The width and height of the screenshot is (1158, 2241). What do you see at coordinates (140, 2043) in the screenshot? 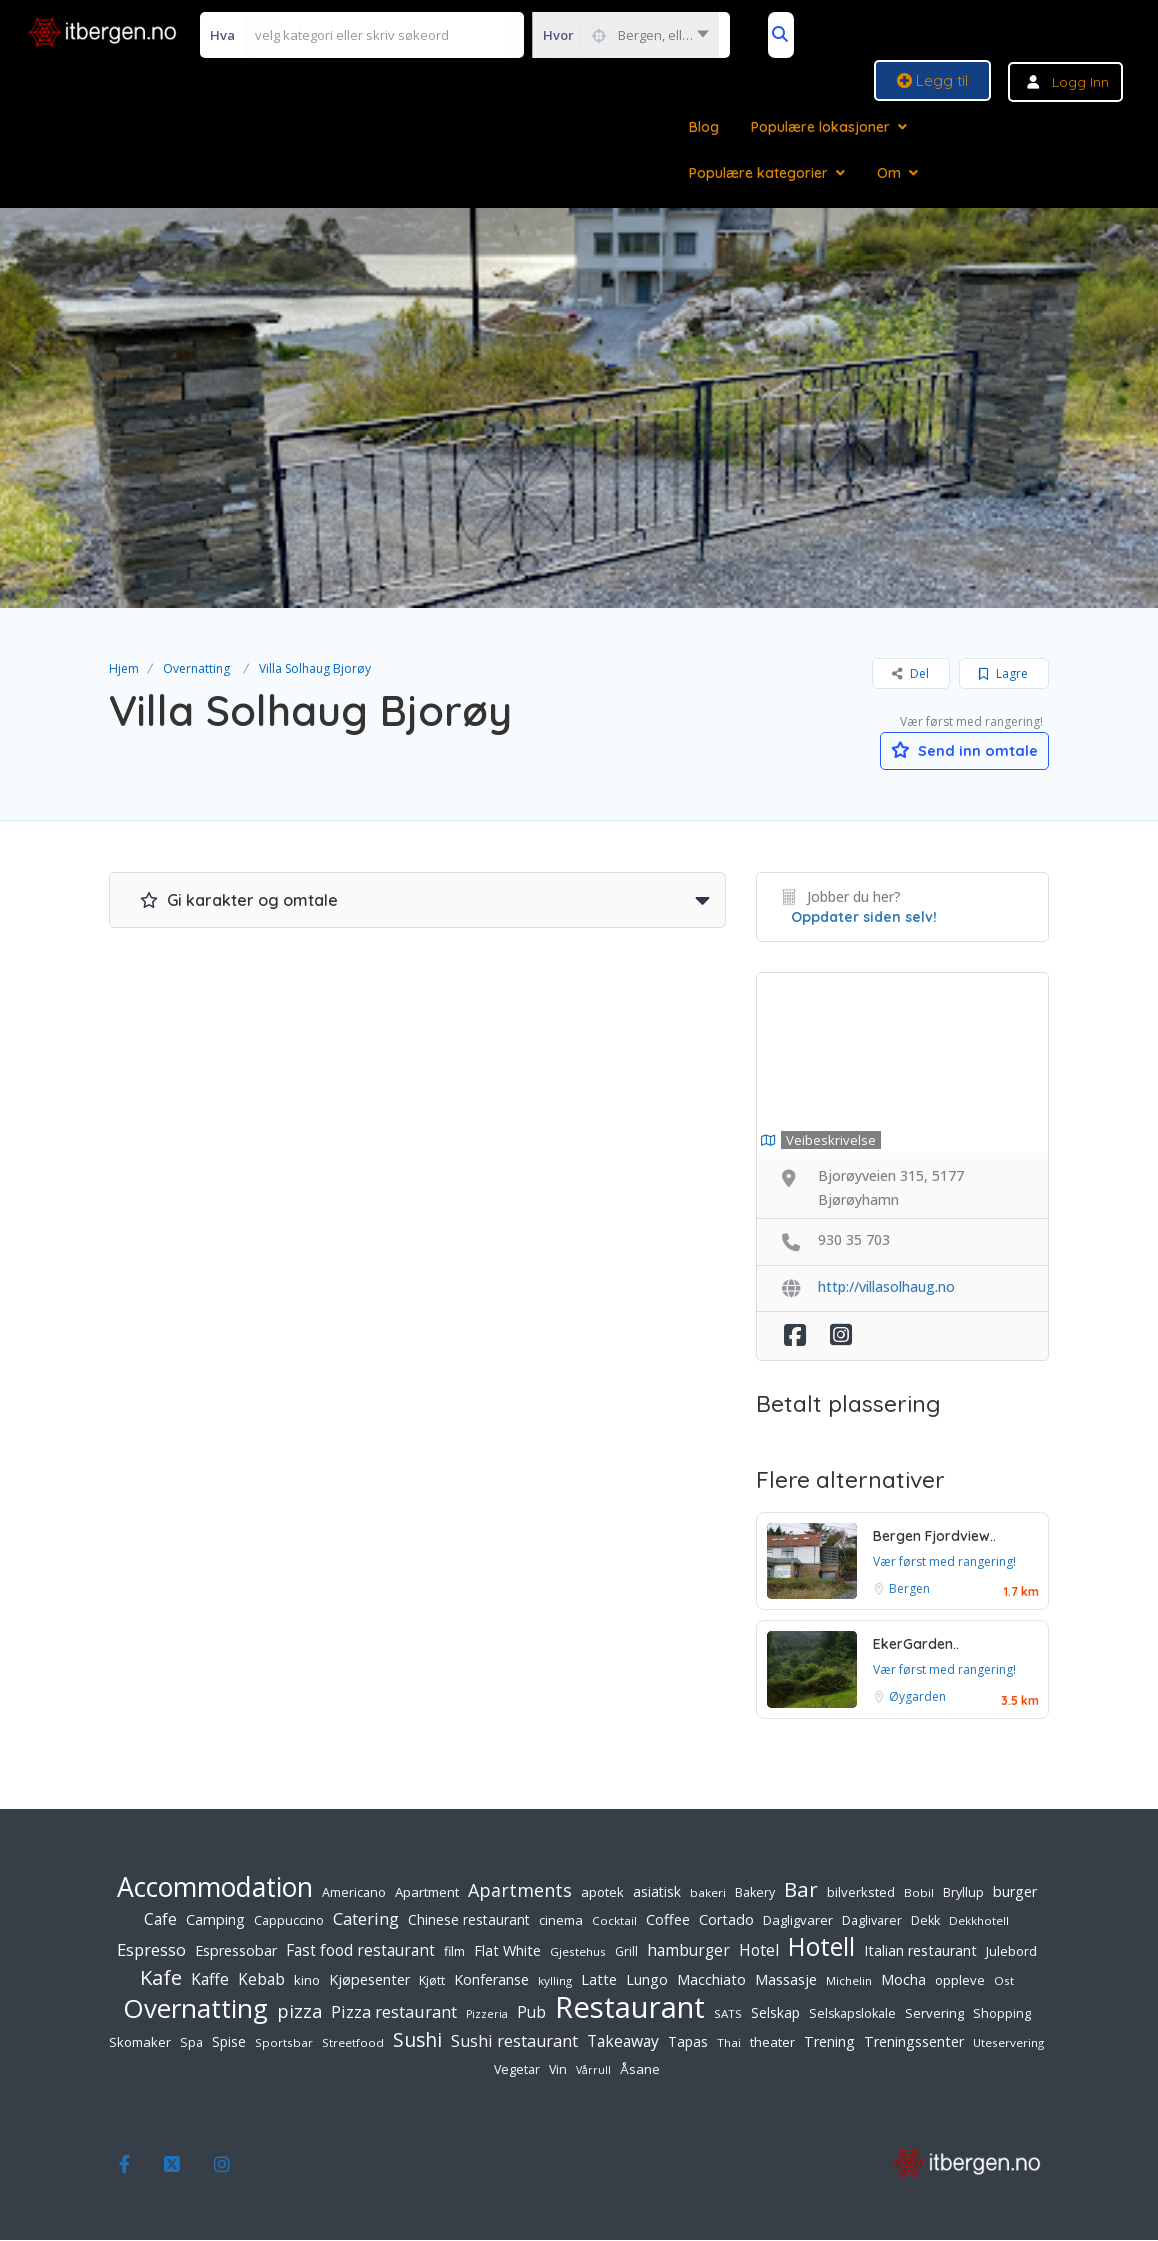
I see `Skomaker [Skomaker (7 elementer)]` at bounding box center [140, 2043].